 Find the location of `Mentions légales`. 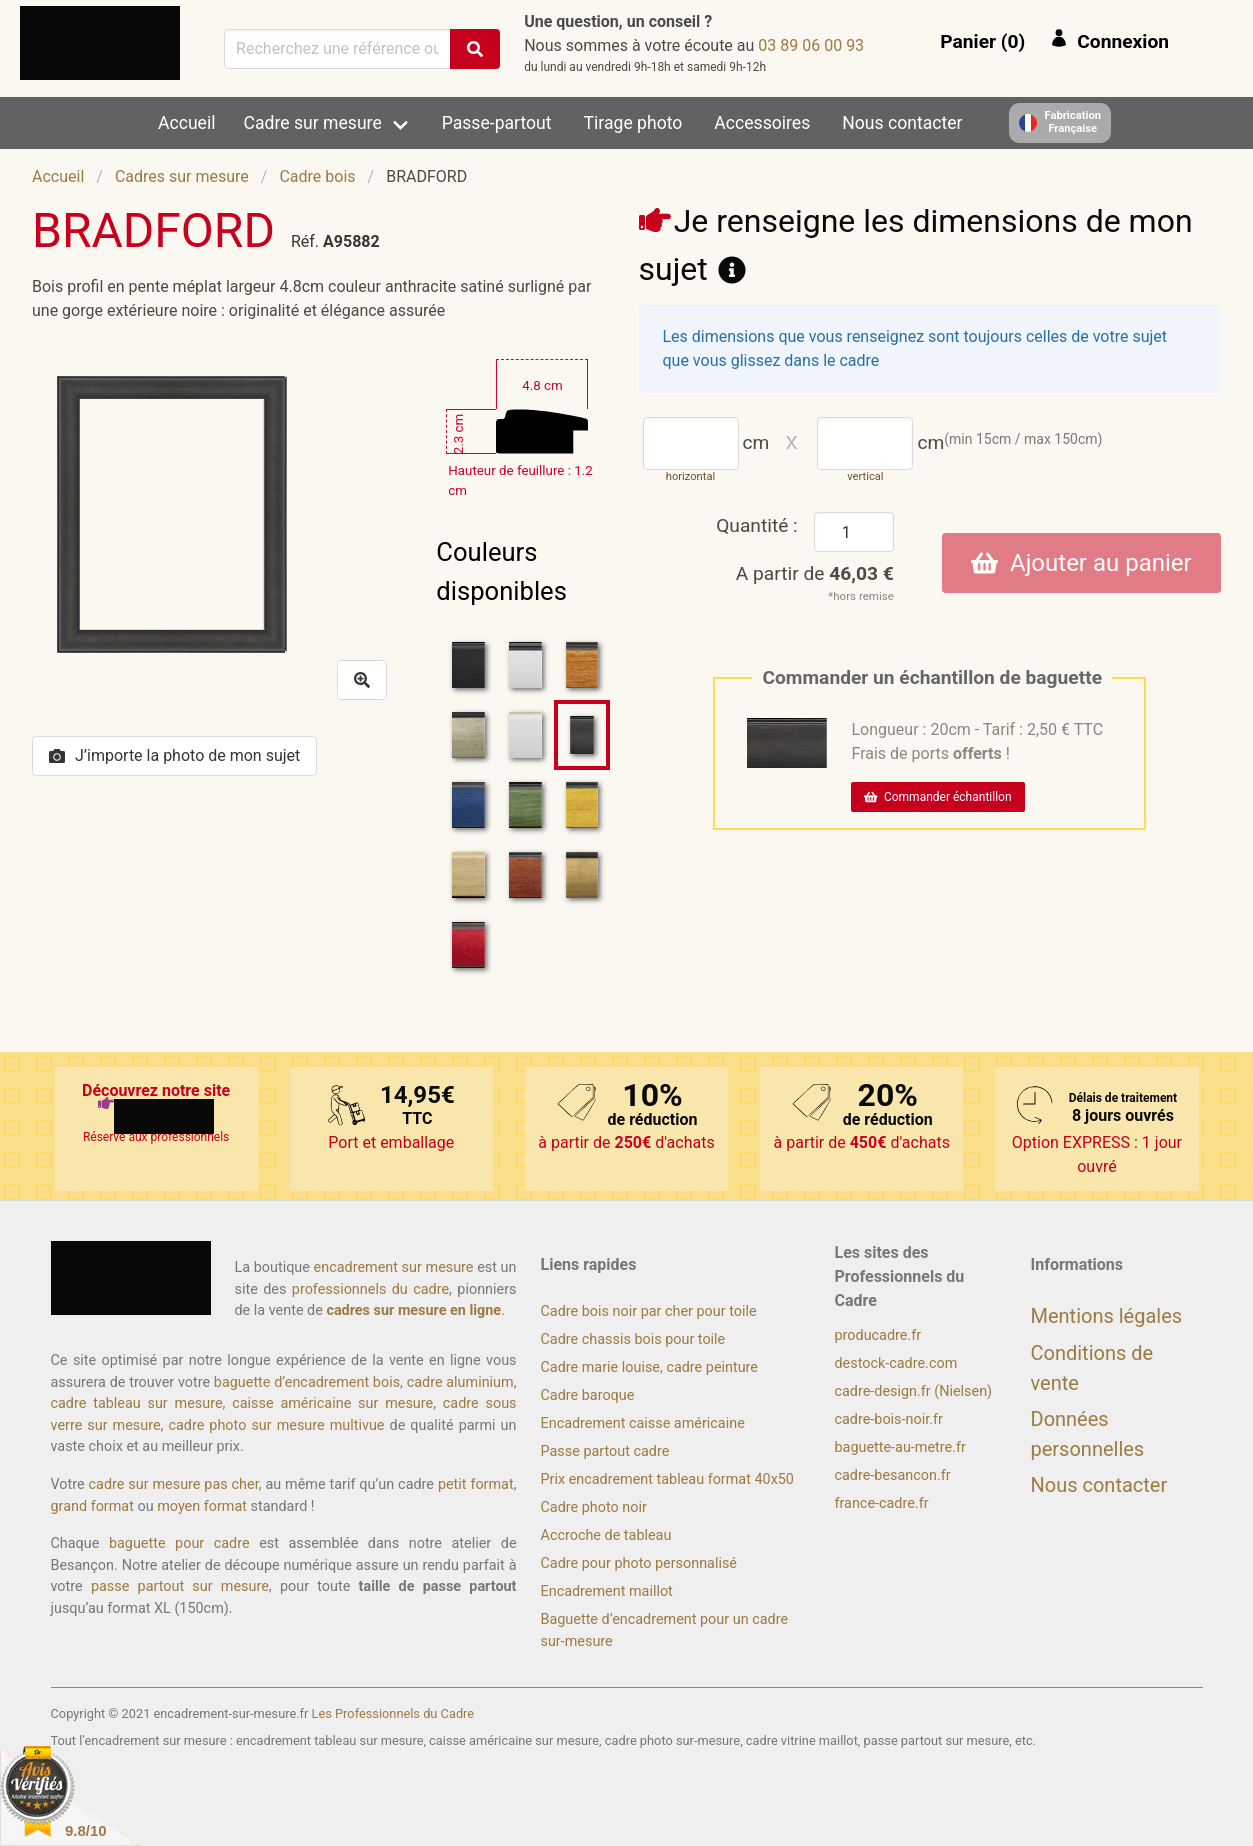

Mentions légales is located at coordinates (1107, 1316).